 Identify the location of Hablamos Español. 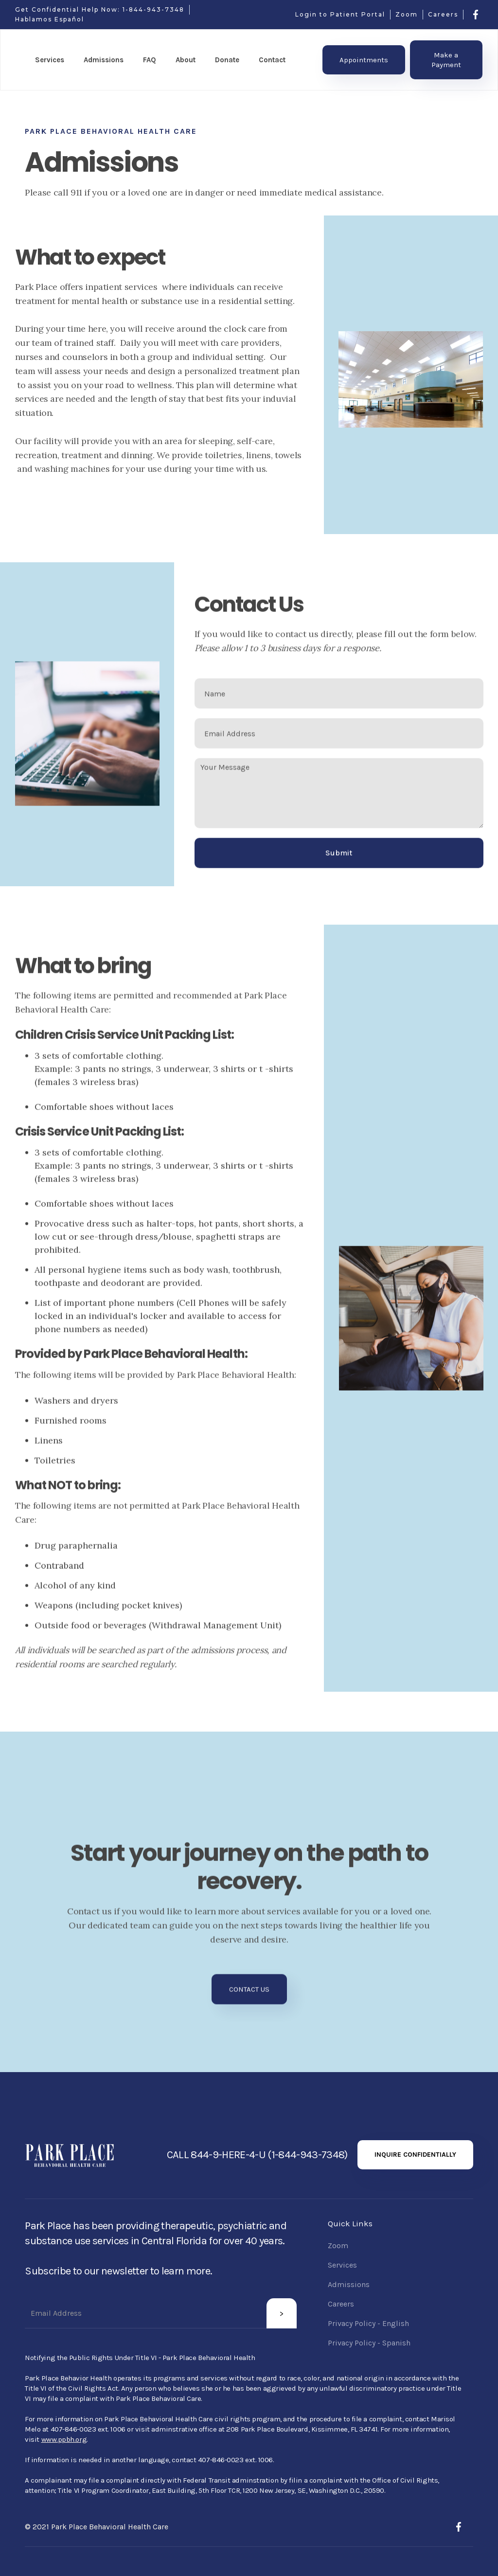
(49, 19).